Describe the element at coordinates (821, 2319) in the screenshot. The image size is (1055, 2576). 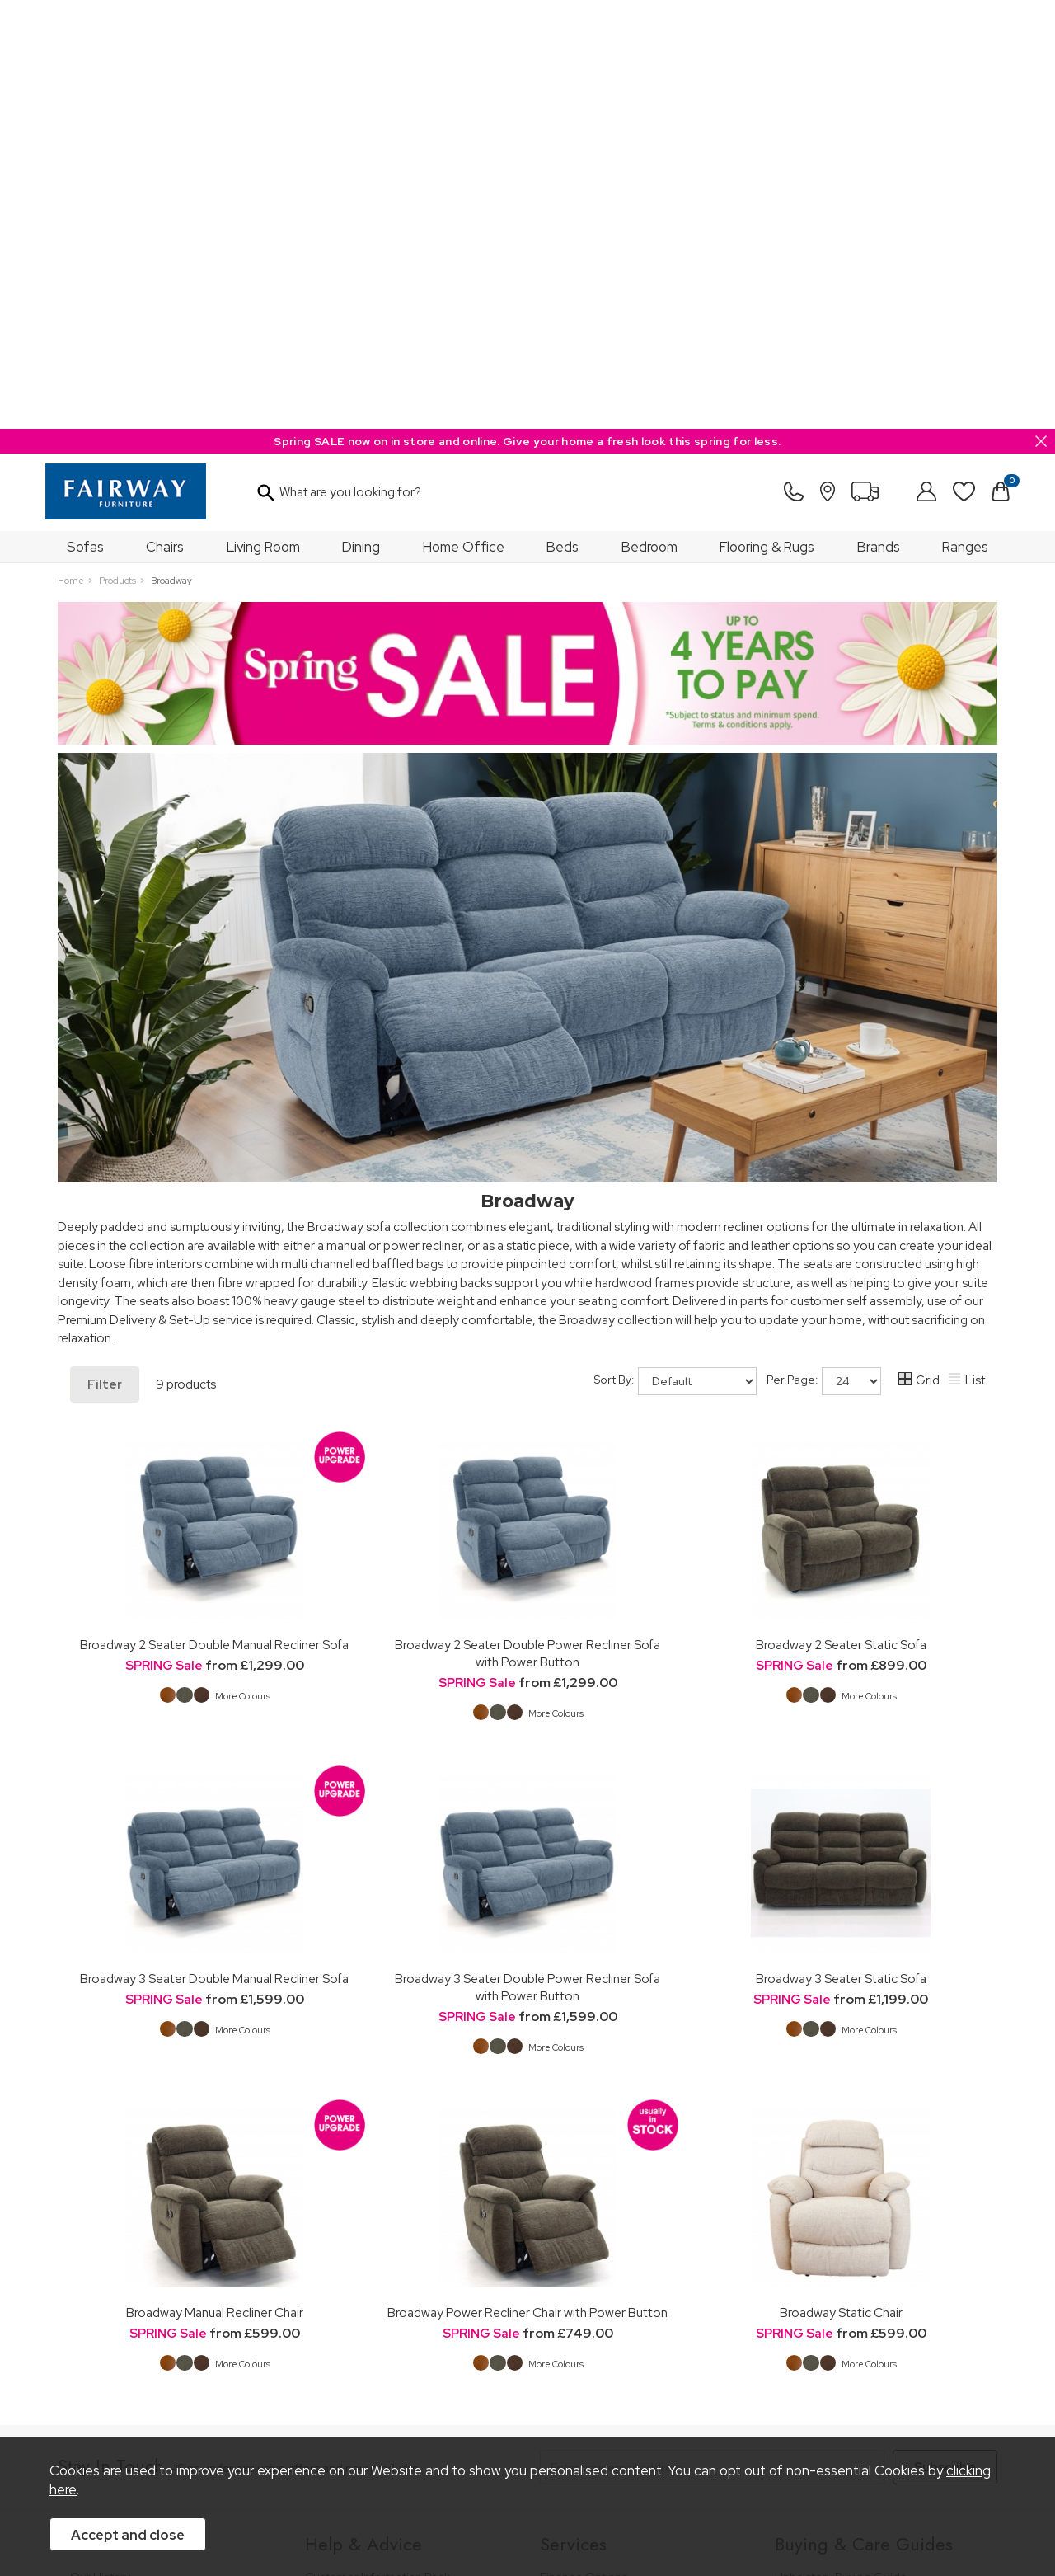
I see `Beds Care Guide` at that location.